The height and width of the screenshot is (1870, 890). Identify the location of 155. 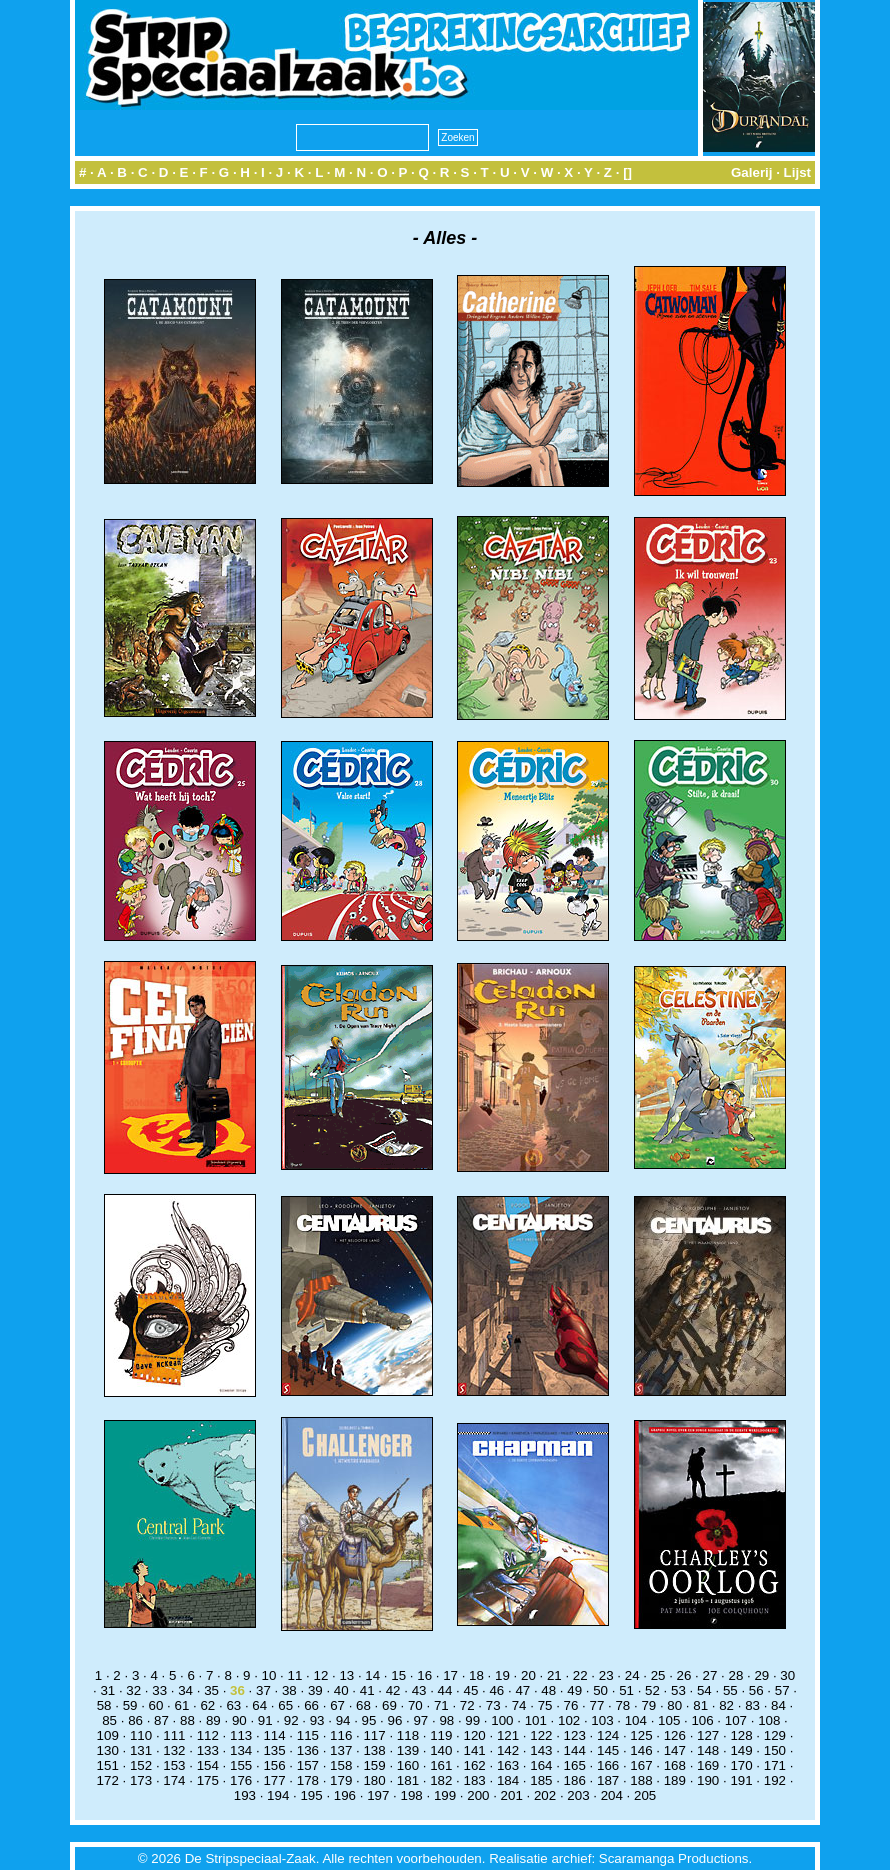
(241, 1765).